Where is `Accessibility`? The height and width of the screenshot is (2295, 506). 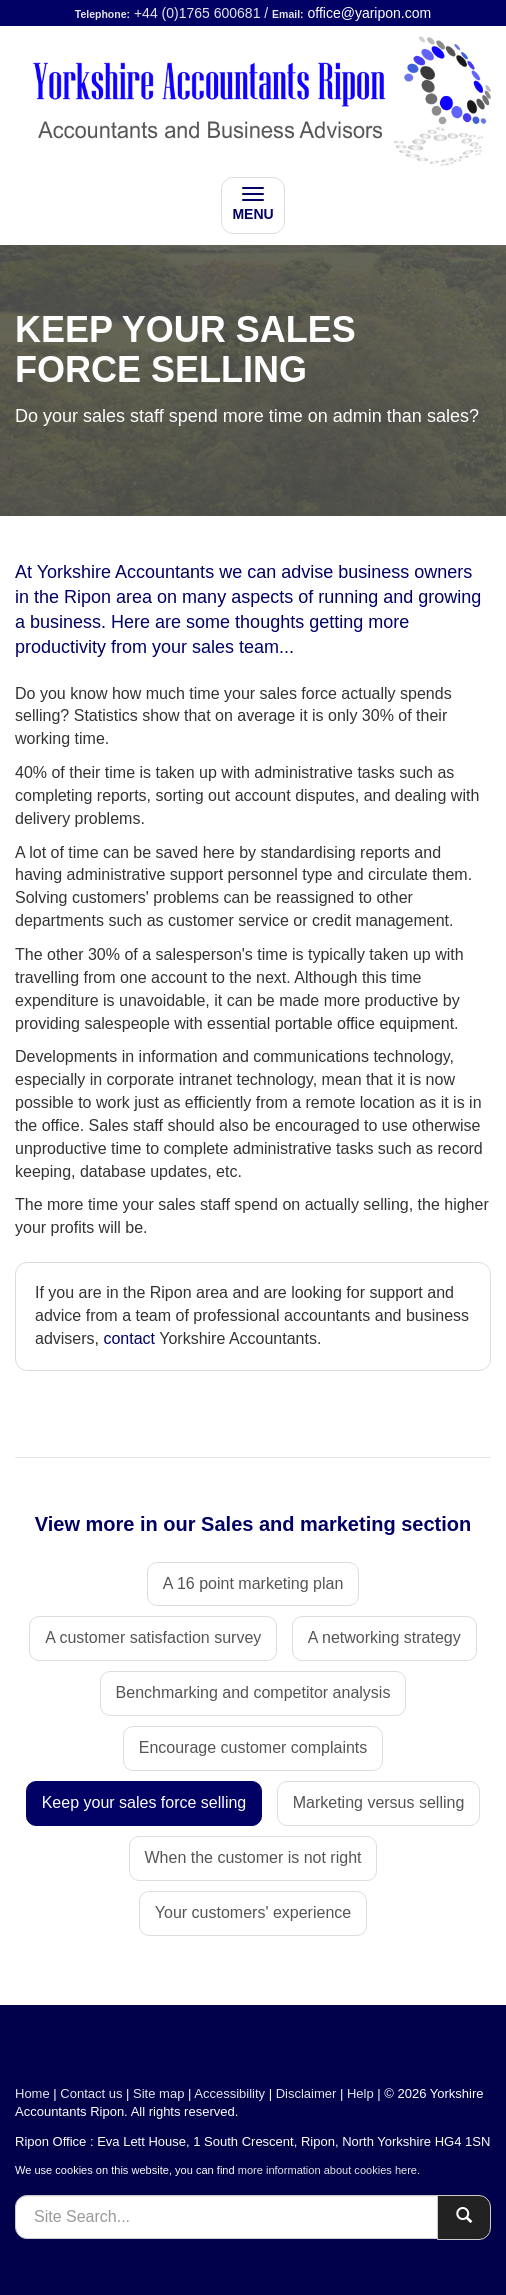 Accessibility is located at coordinates (229, 2093).